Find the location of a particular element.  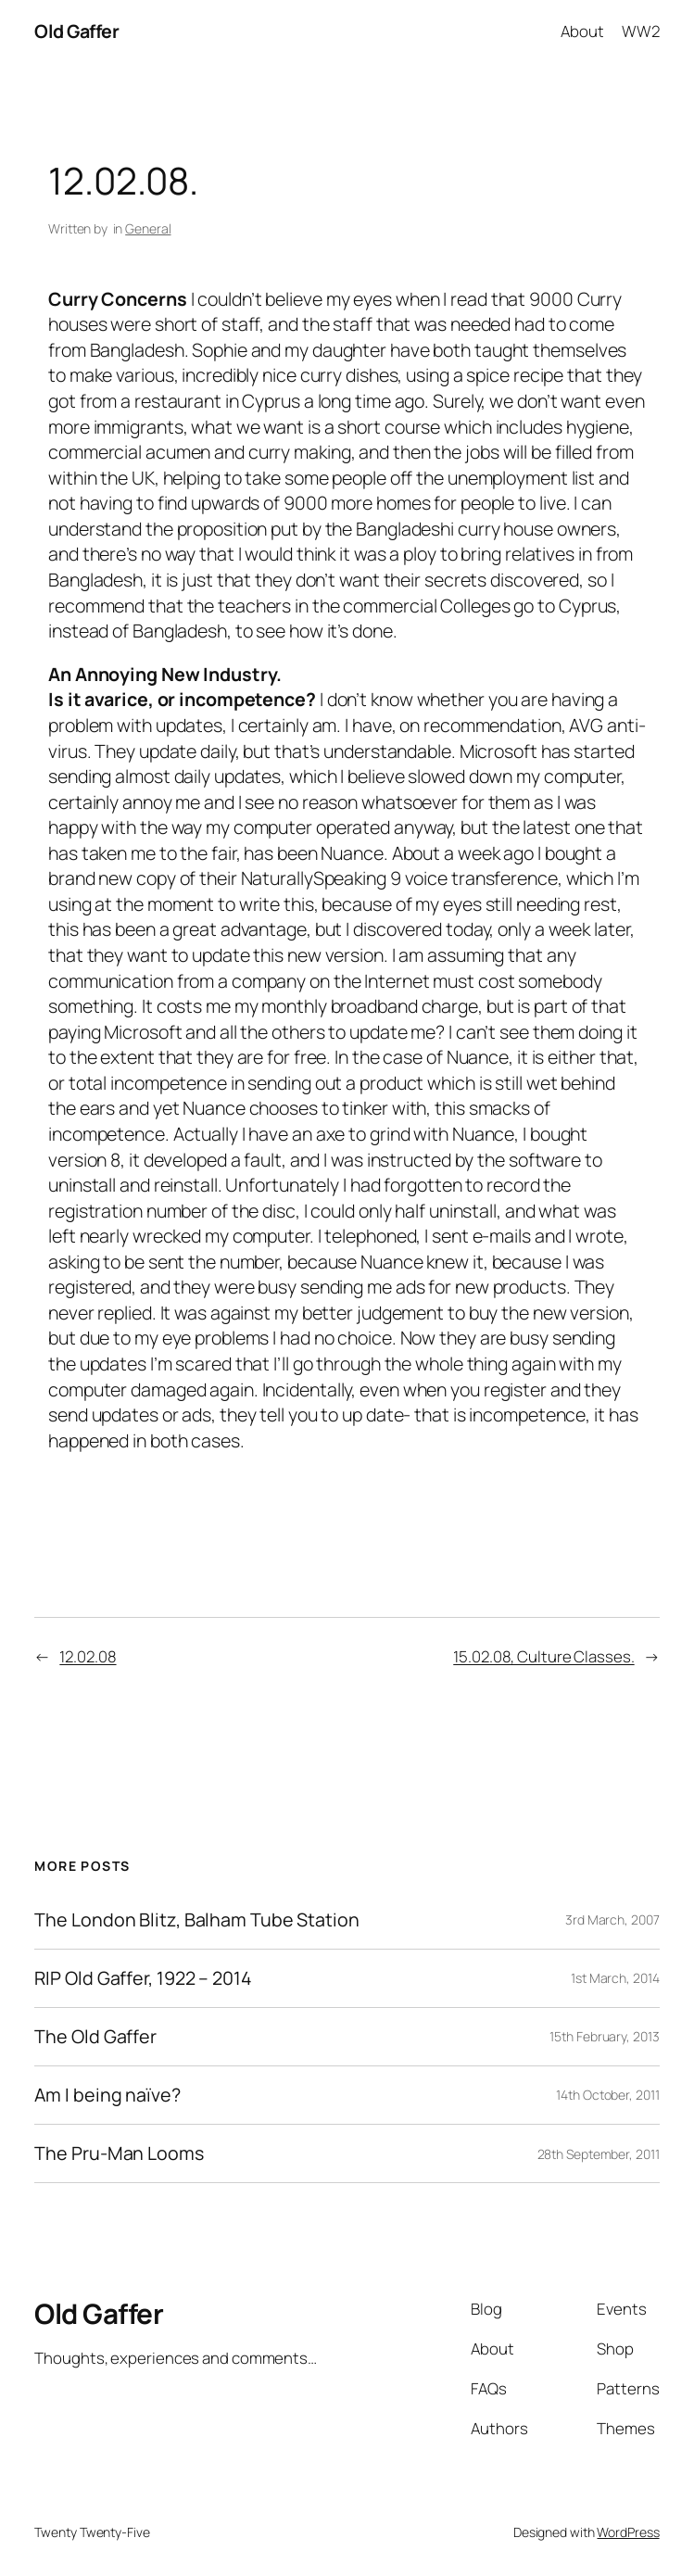

28th September, 2011 is located at coordinates (598, 2154).